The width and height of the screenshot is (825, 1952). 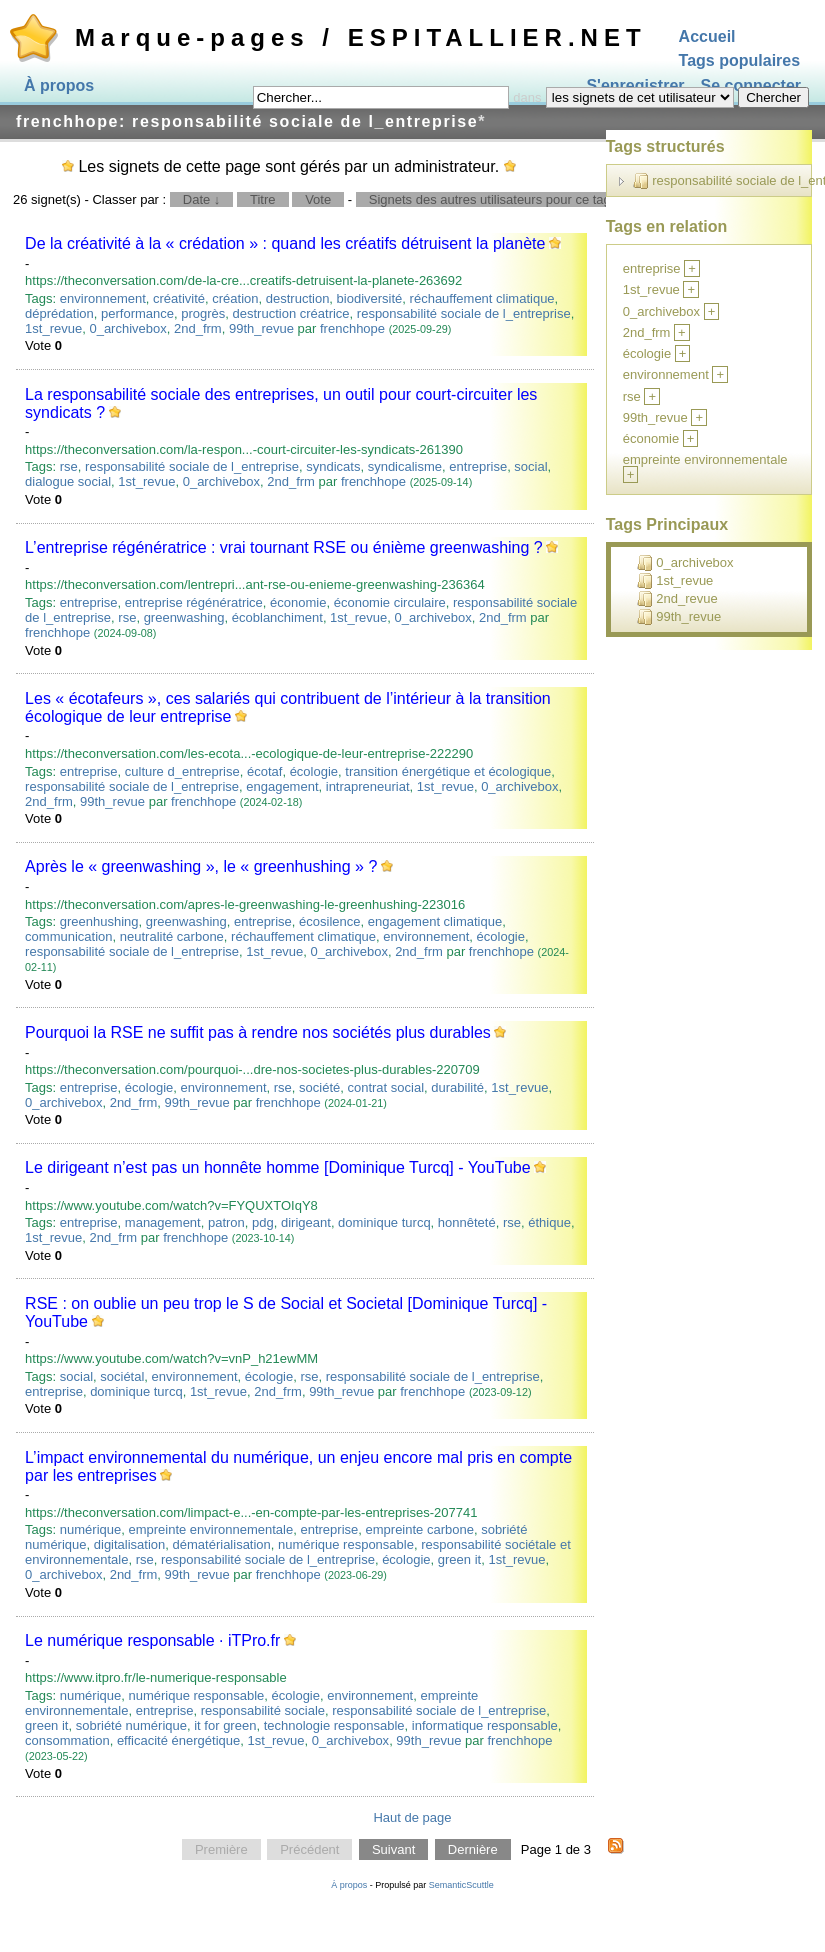 What do you see at coordinates (278, 1167) in the screenshot?
I see `Le dirigeant n’est pas un honnête homme [Dominique Turcq] - YouTube` at bounding box center [278, 1167].